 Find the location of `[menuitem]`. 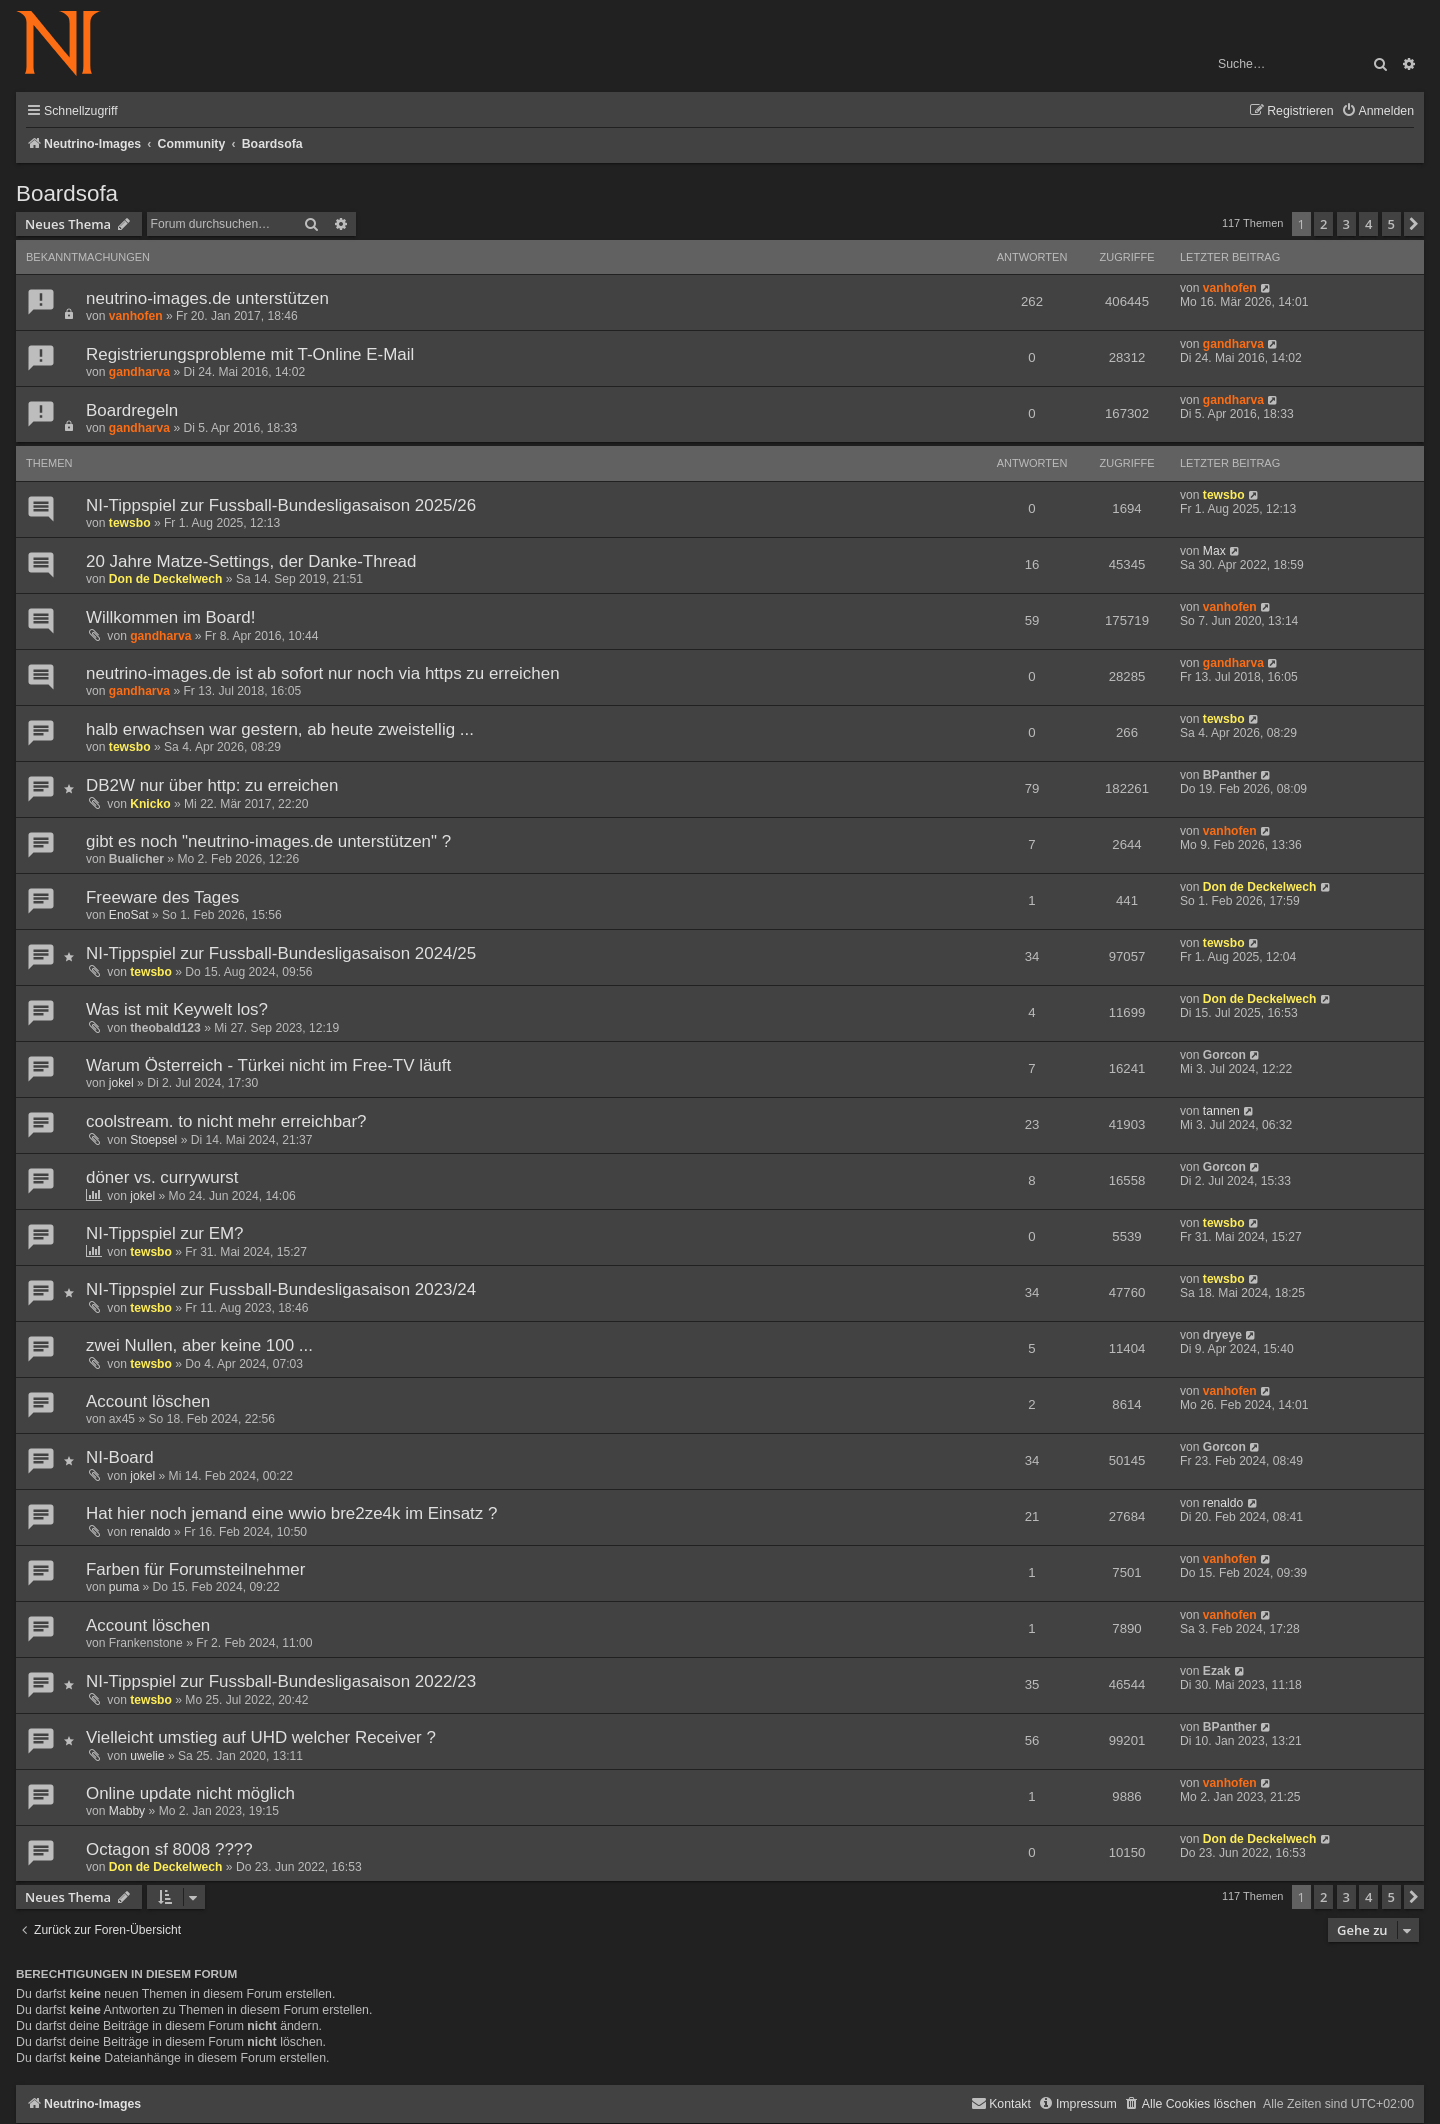

[menuitem] is located at coordinates (1377, 111).